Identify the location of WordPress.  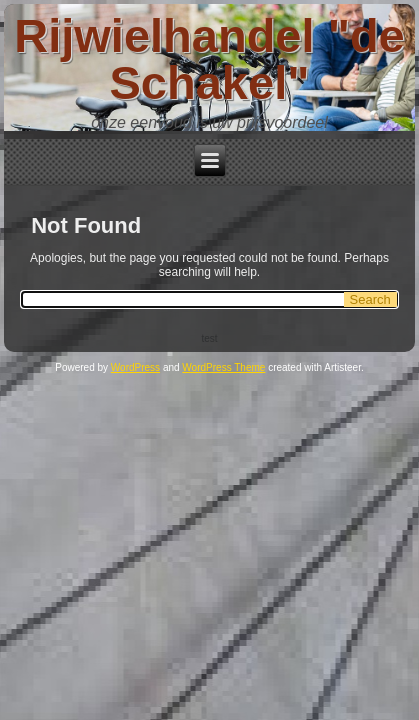
(135, 367).